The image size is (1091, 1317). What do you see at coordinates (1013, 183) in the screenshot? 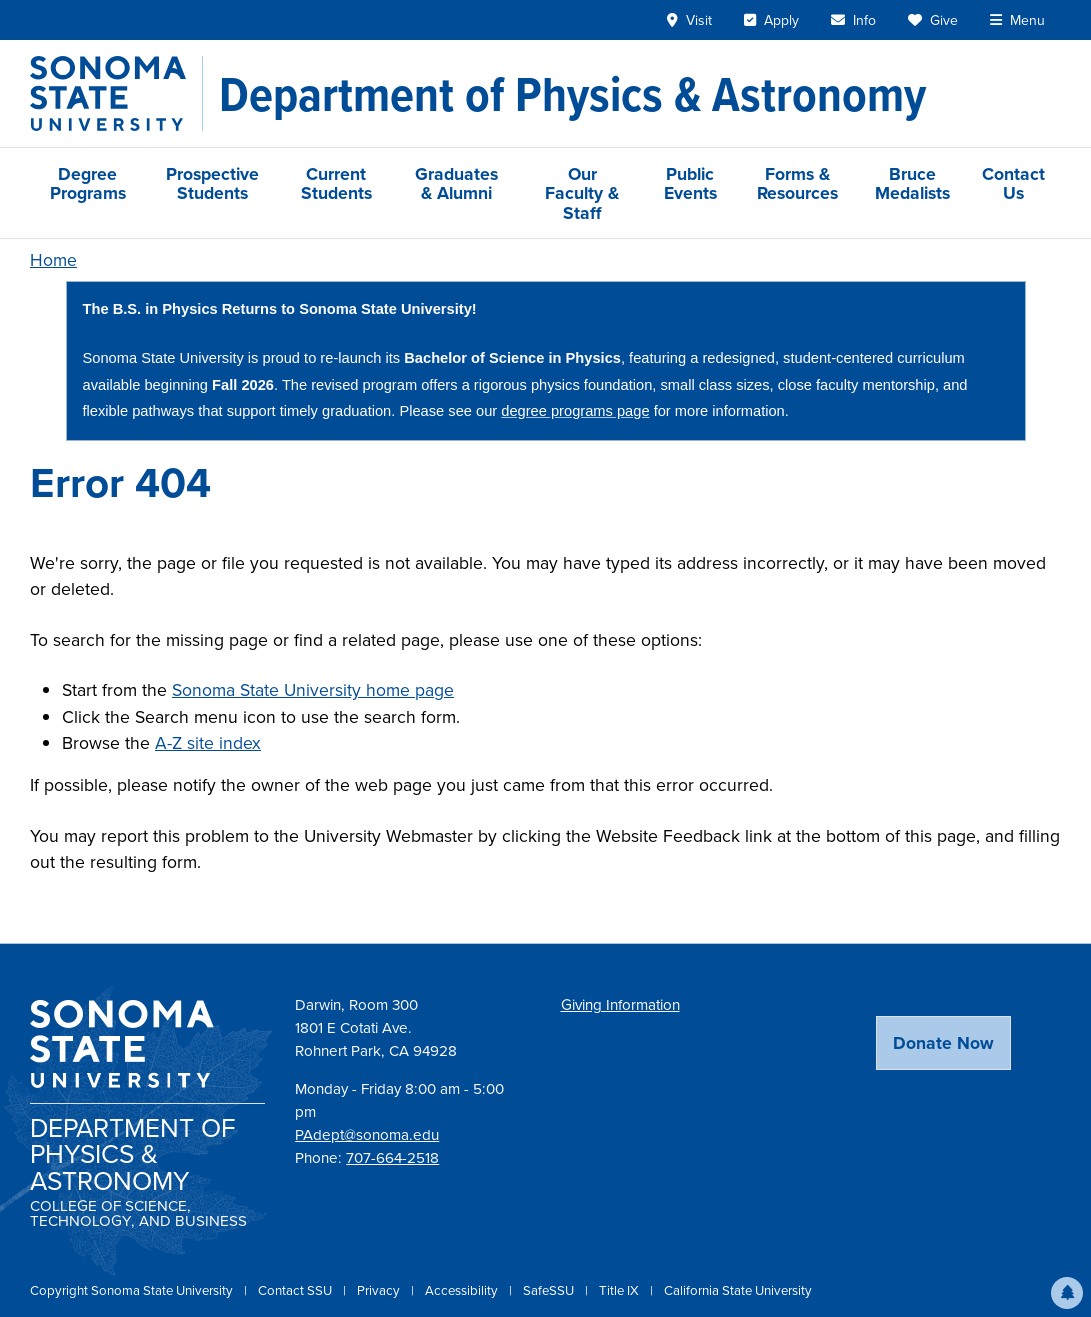
I see `Contact Us` at bounding box center [1013, 183].